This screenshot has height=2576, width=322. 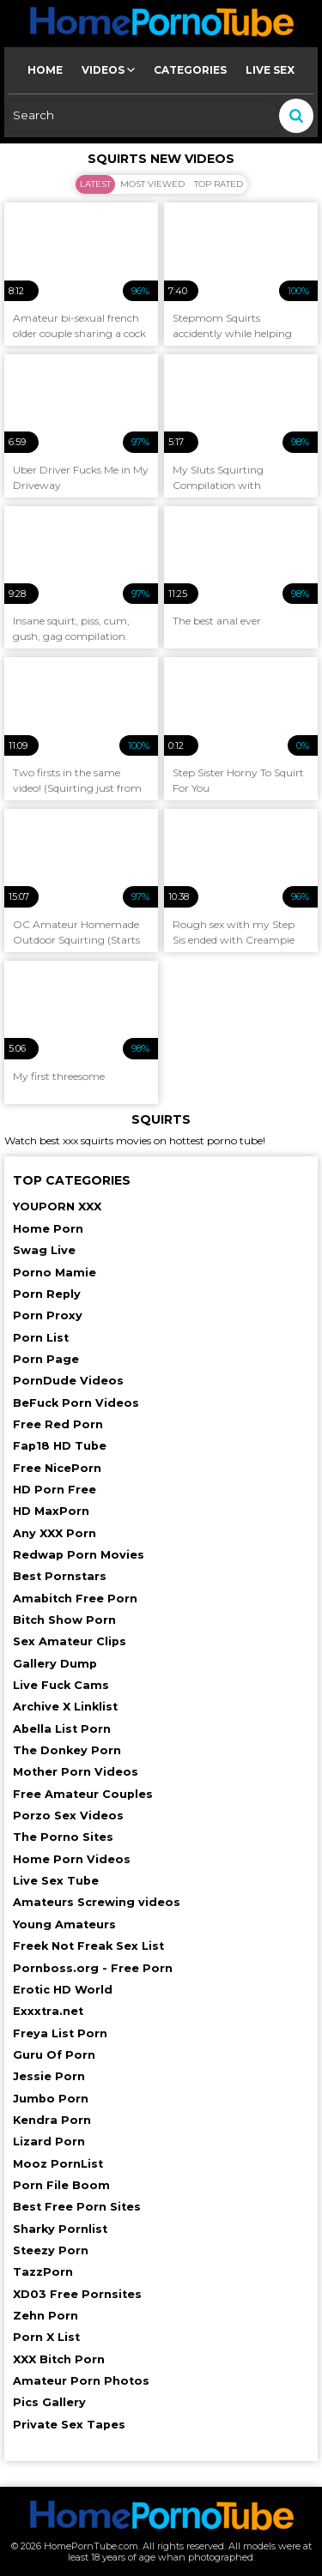 I want to click on Abella List Porn, so click(x=62, y=1728).